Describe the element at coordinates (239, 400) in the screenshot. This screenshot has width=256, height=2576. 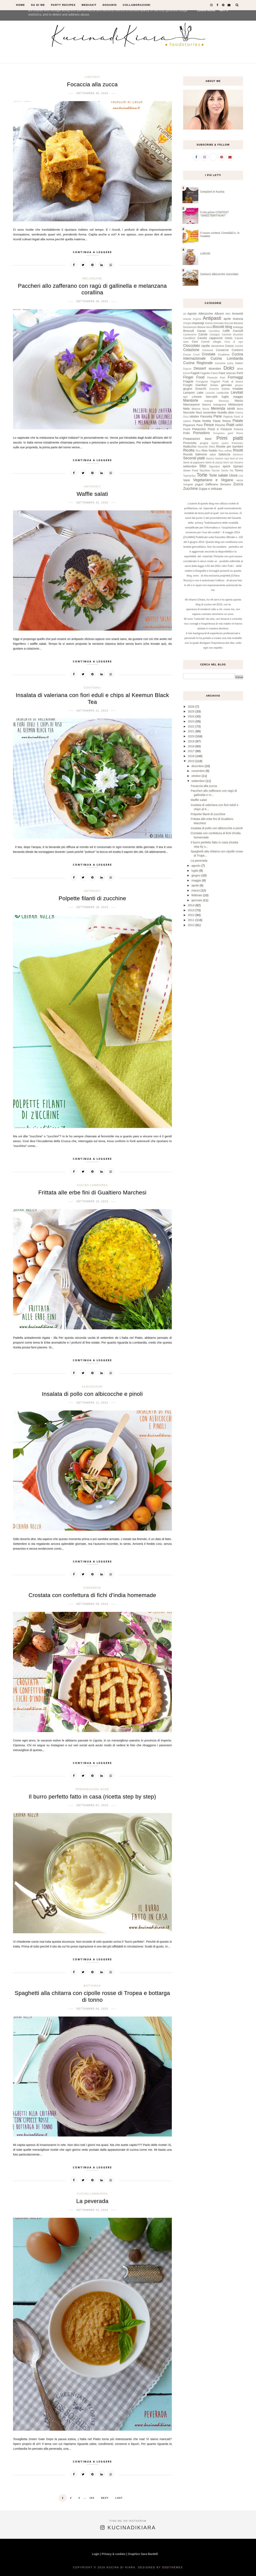
I see `Marzo` at that location.